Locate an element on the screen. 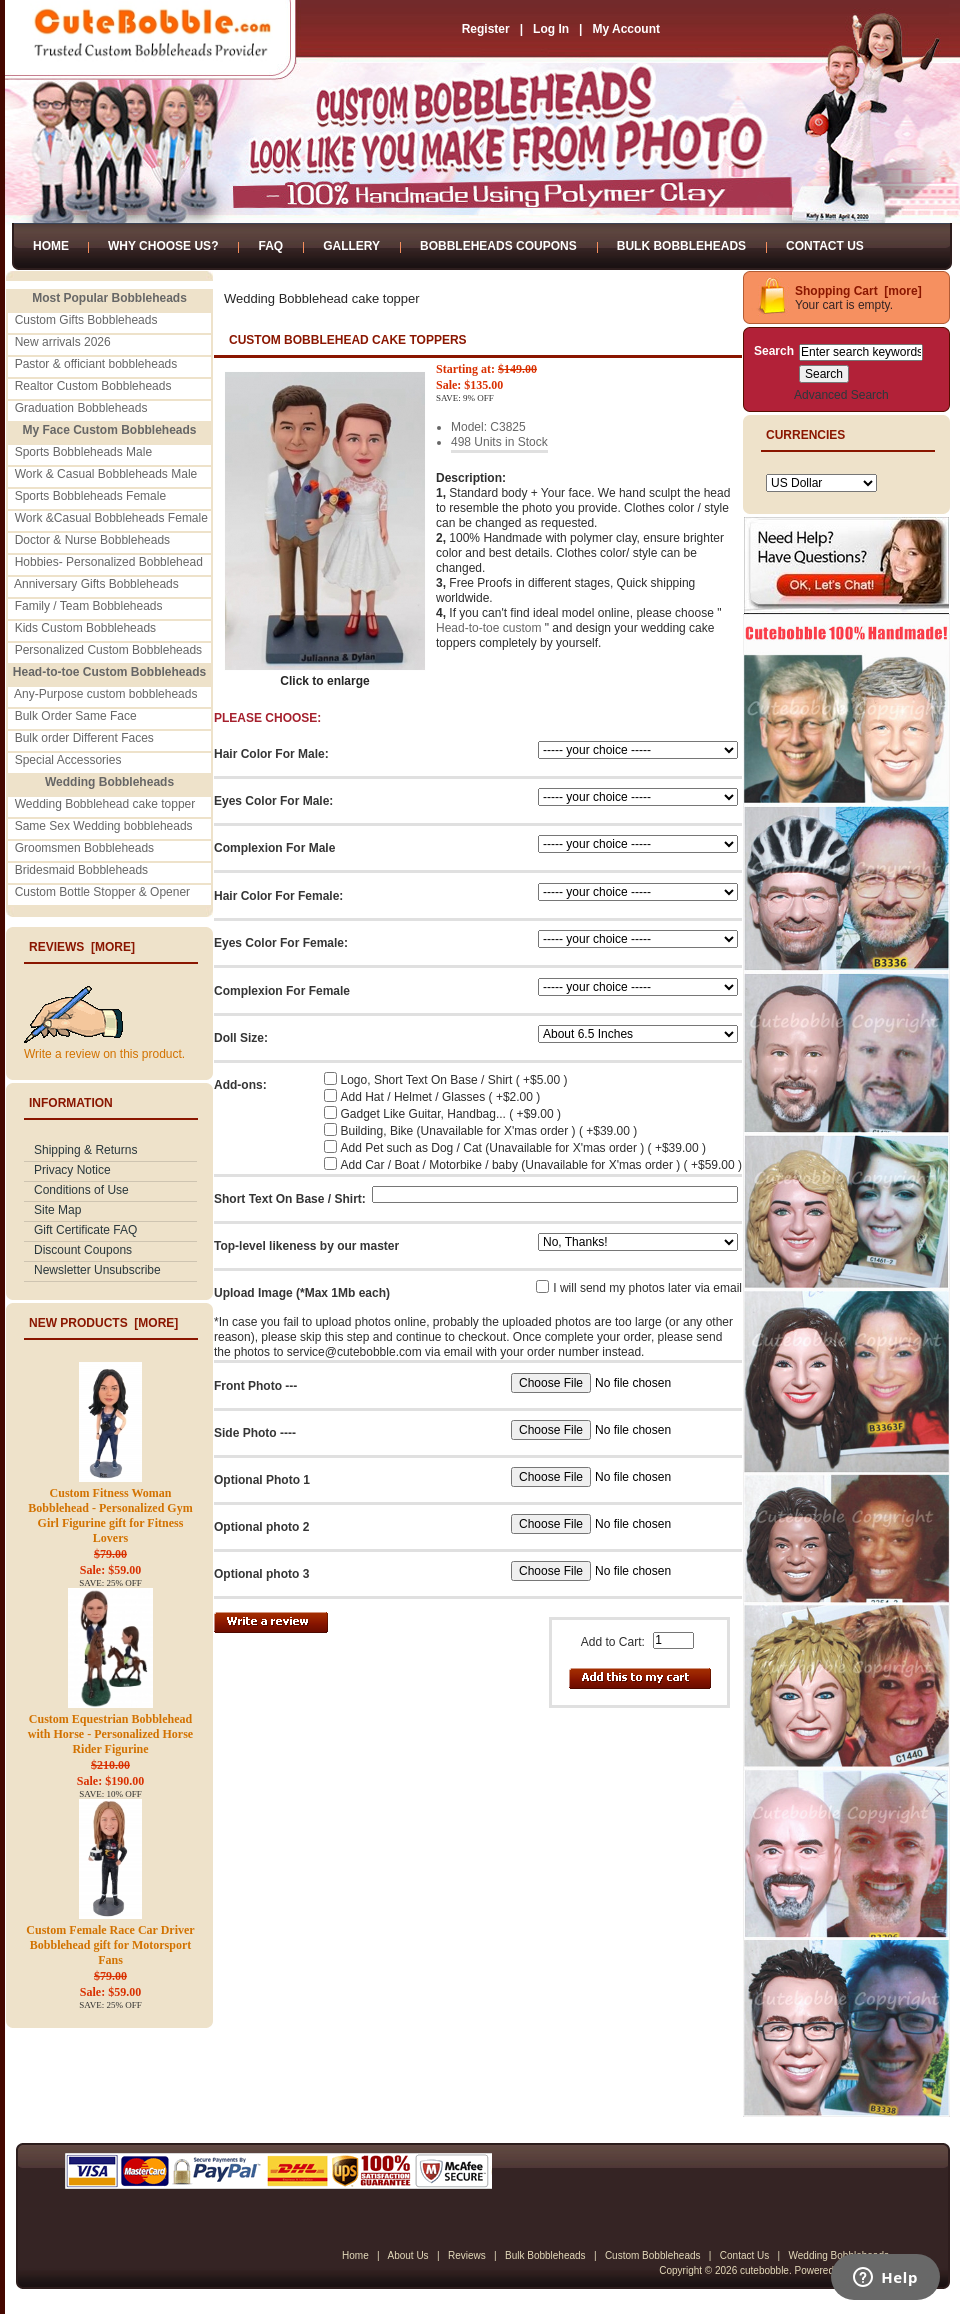 The width and height of the screenshot is (960, 2314). Groomsmen Bobbleheads is located at coordinates (84, 848).